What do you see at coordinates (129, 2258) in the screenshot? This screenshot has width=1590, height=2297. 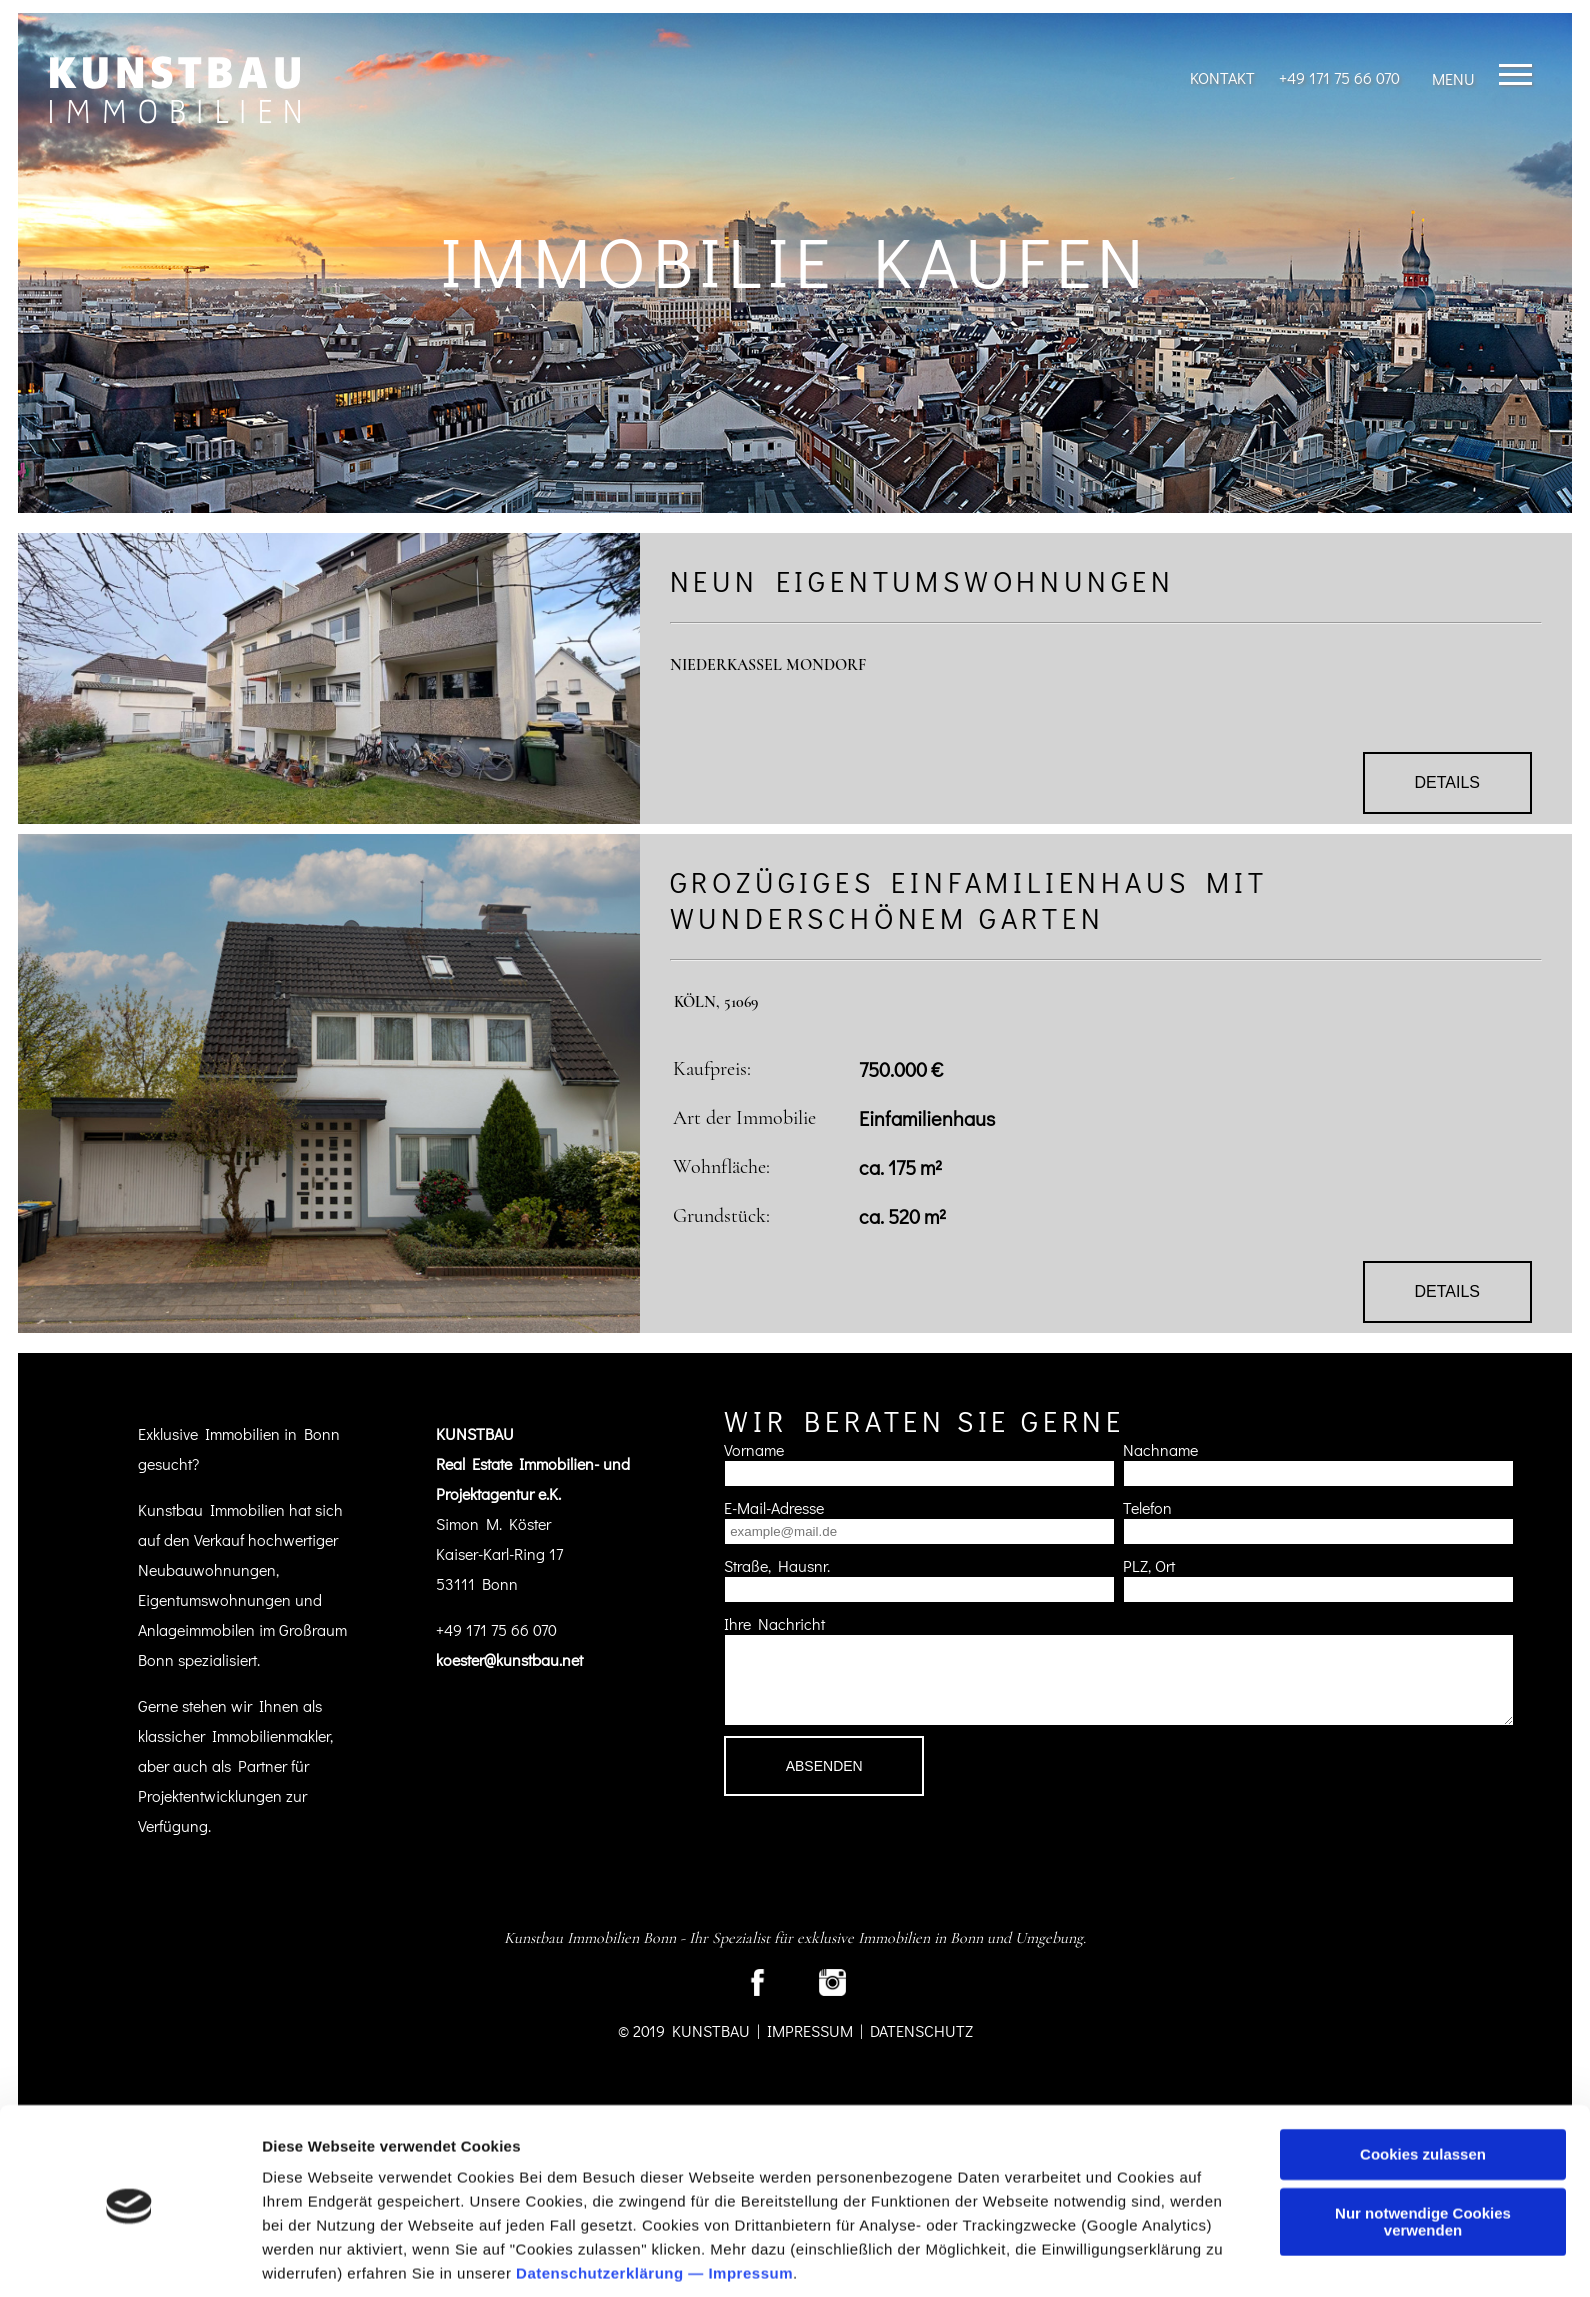 I see `[Cookiebot von Usercentrics - öffnet in einem neuen Fenster]` at bounding box center [129, 2258].